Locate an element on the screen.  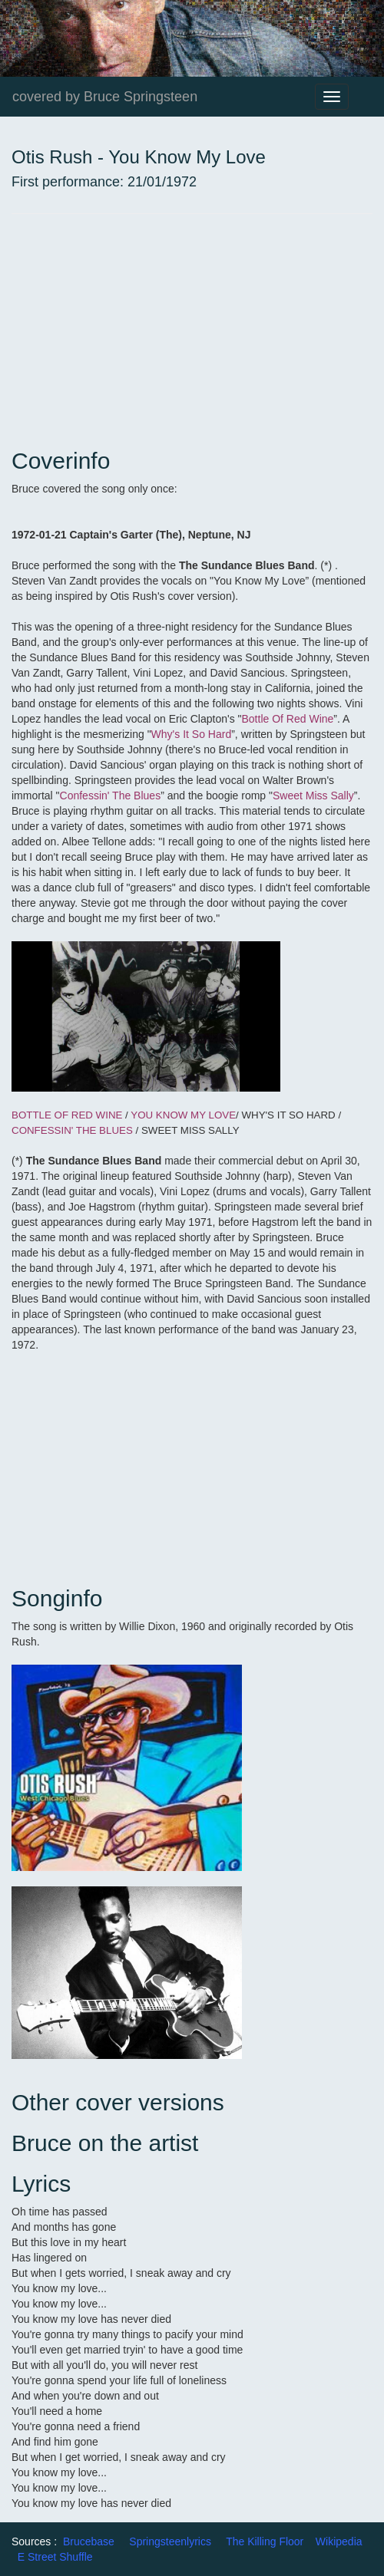
The Killing Floor is located at coordinates (264, 2541).